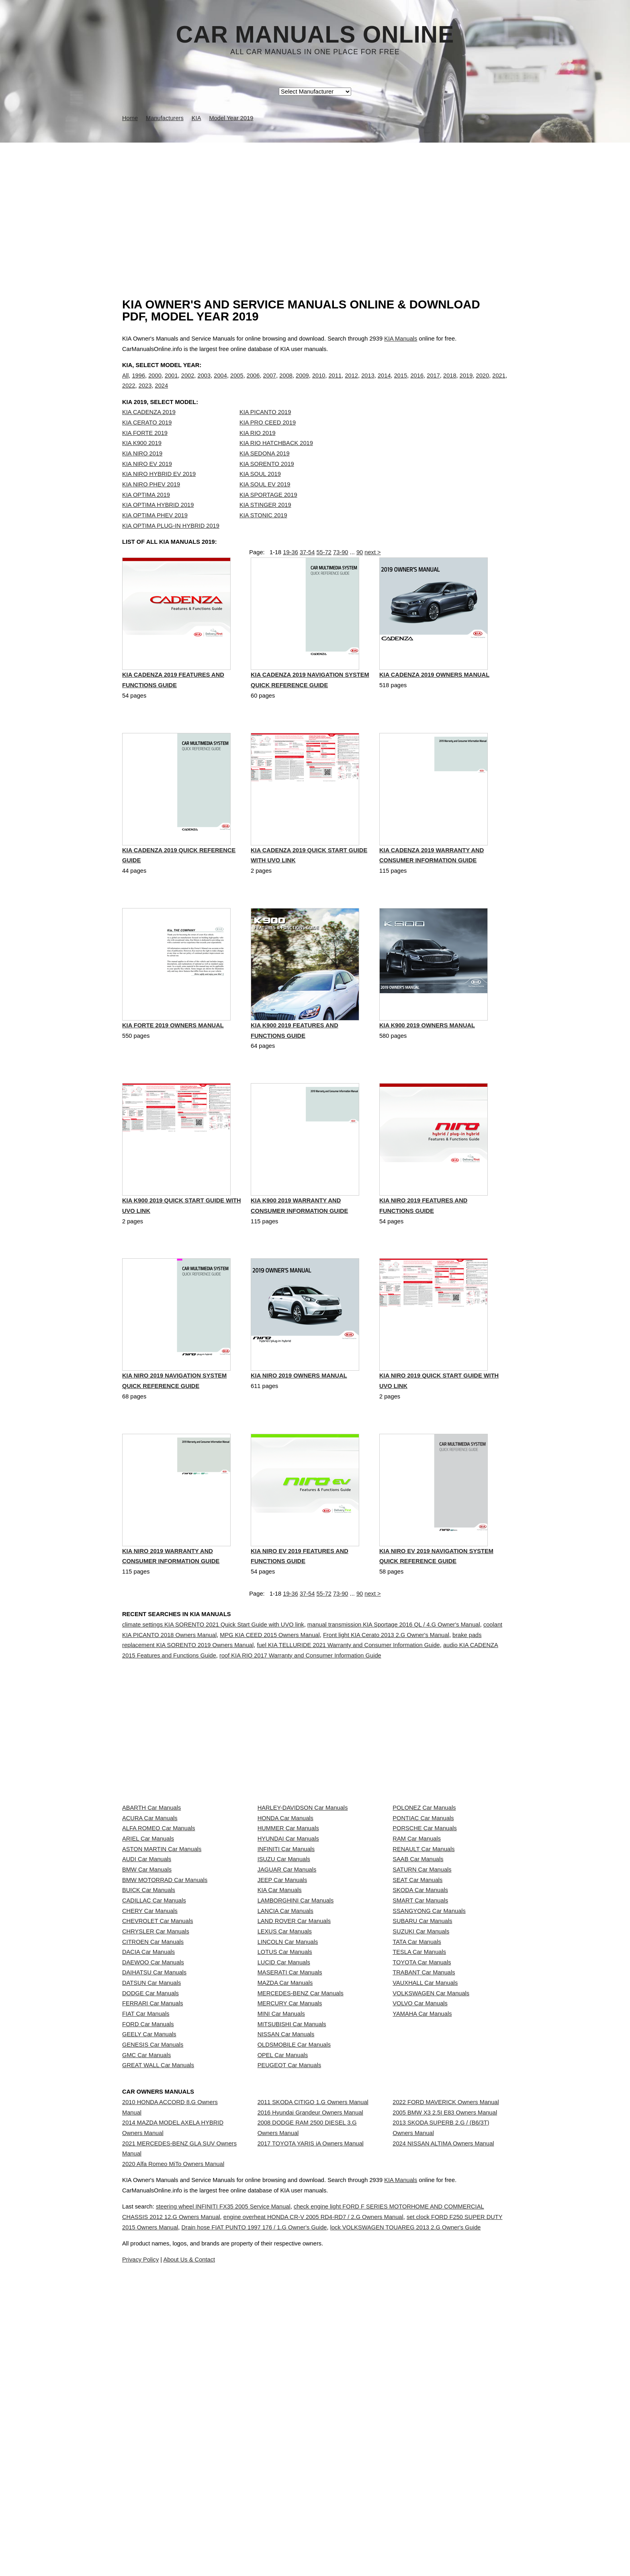 The height and width of the screenshot is (2576, 630). Describe the element at coordinates (303, 1885) in the screenshot. I see `HARLEY-DAVIDSON Car Manuals` at that location.